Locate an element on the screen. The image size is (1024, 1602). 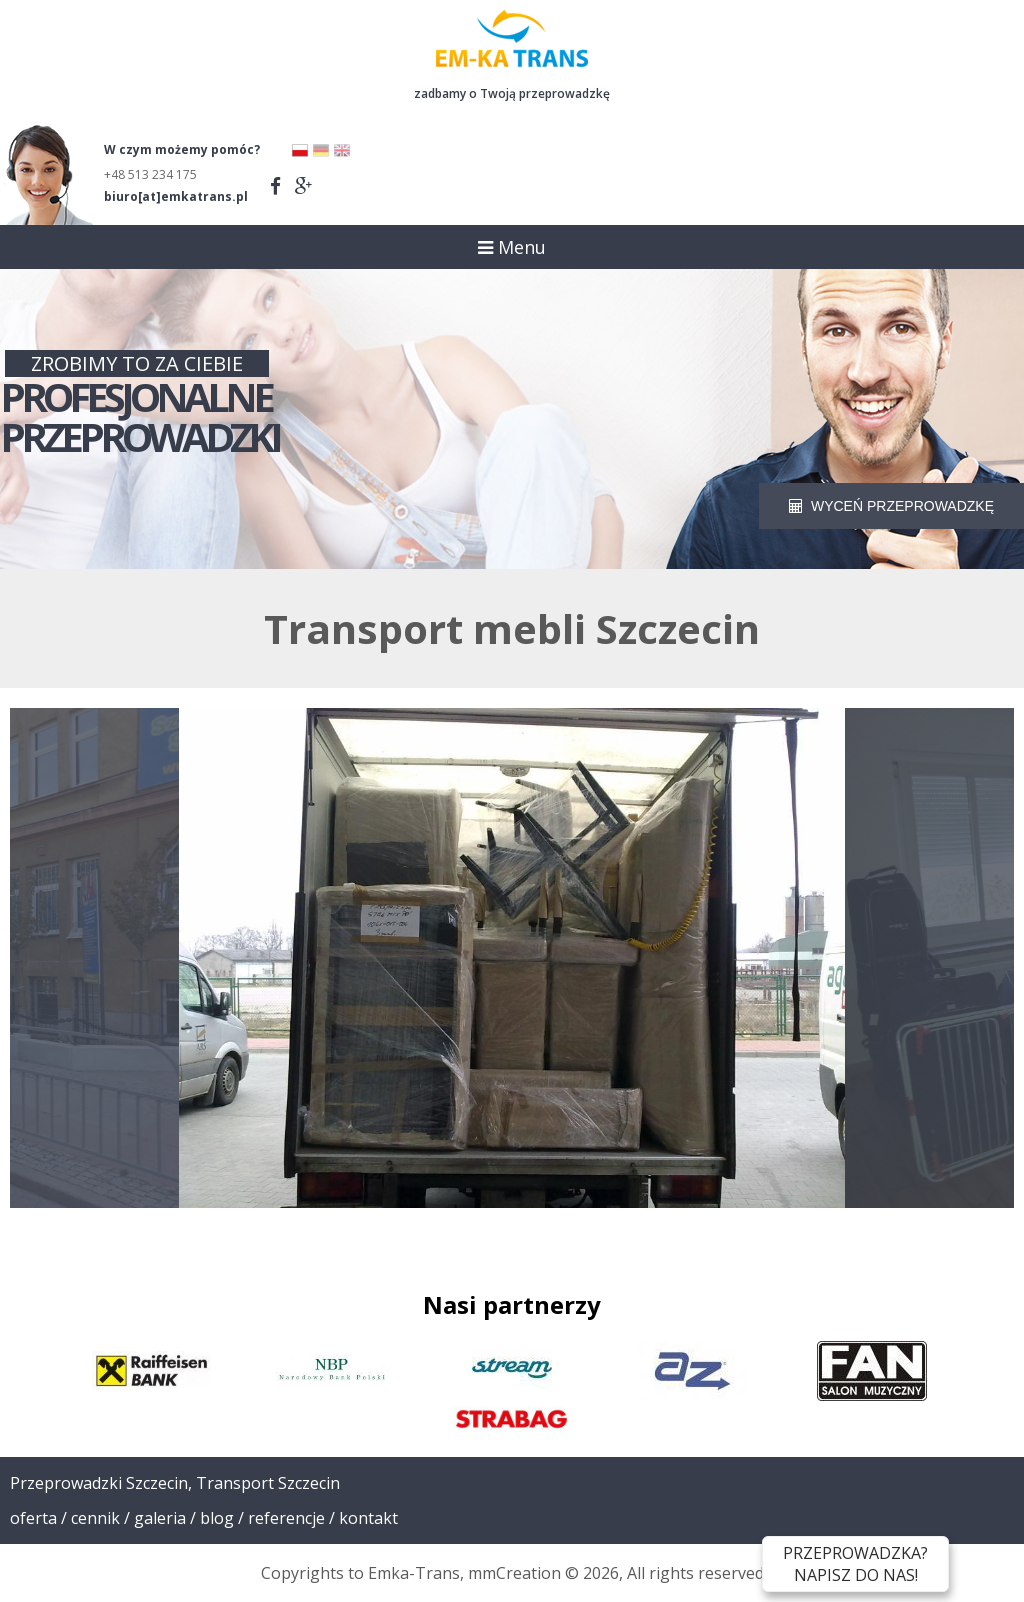
+48 513 234 175 is located at coordinates (150, 174).